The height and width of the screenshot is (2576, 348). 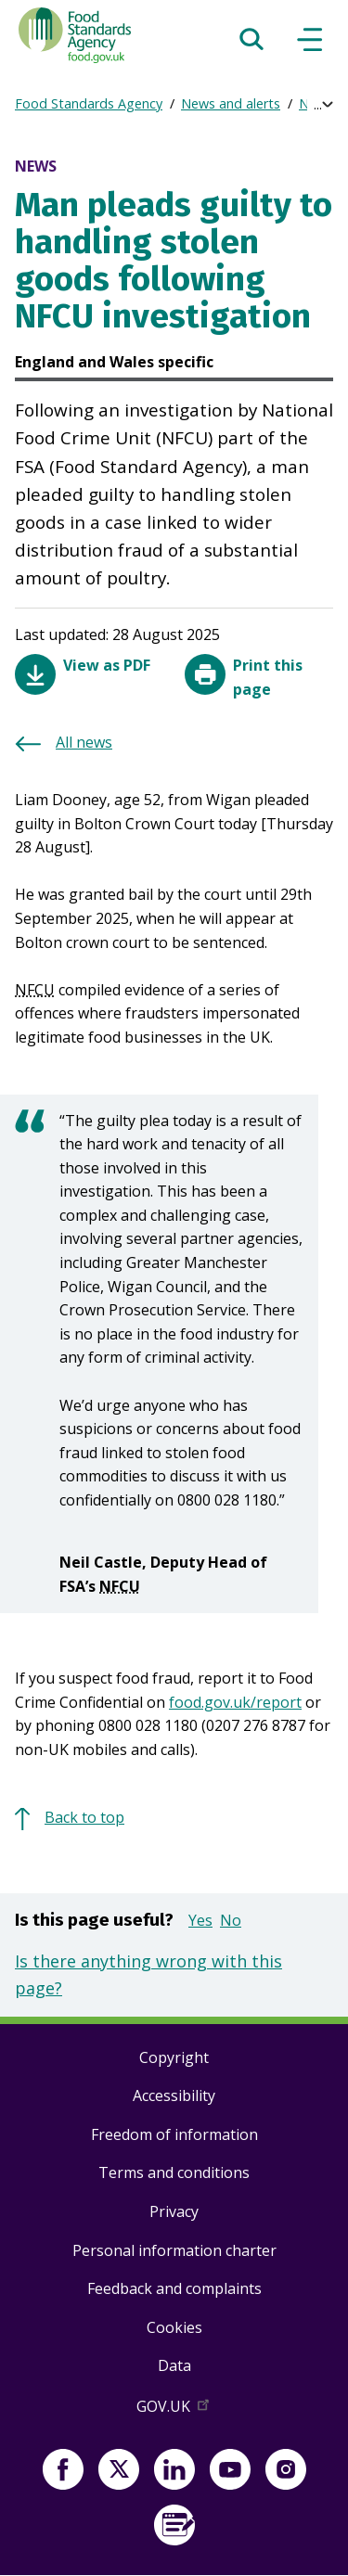 What do you see at coordinates (200, 1920) in the screenshot?
I see `Yes [button]` at bounding box center [200, 1920].